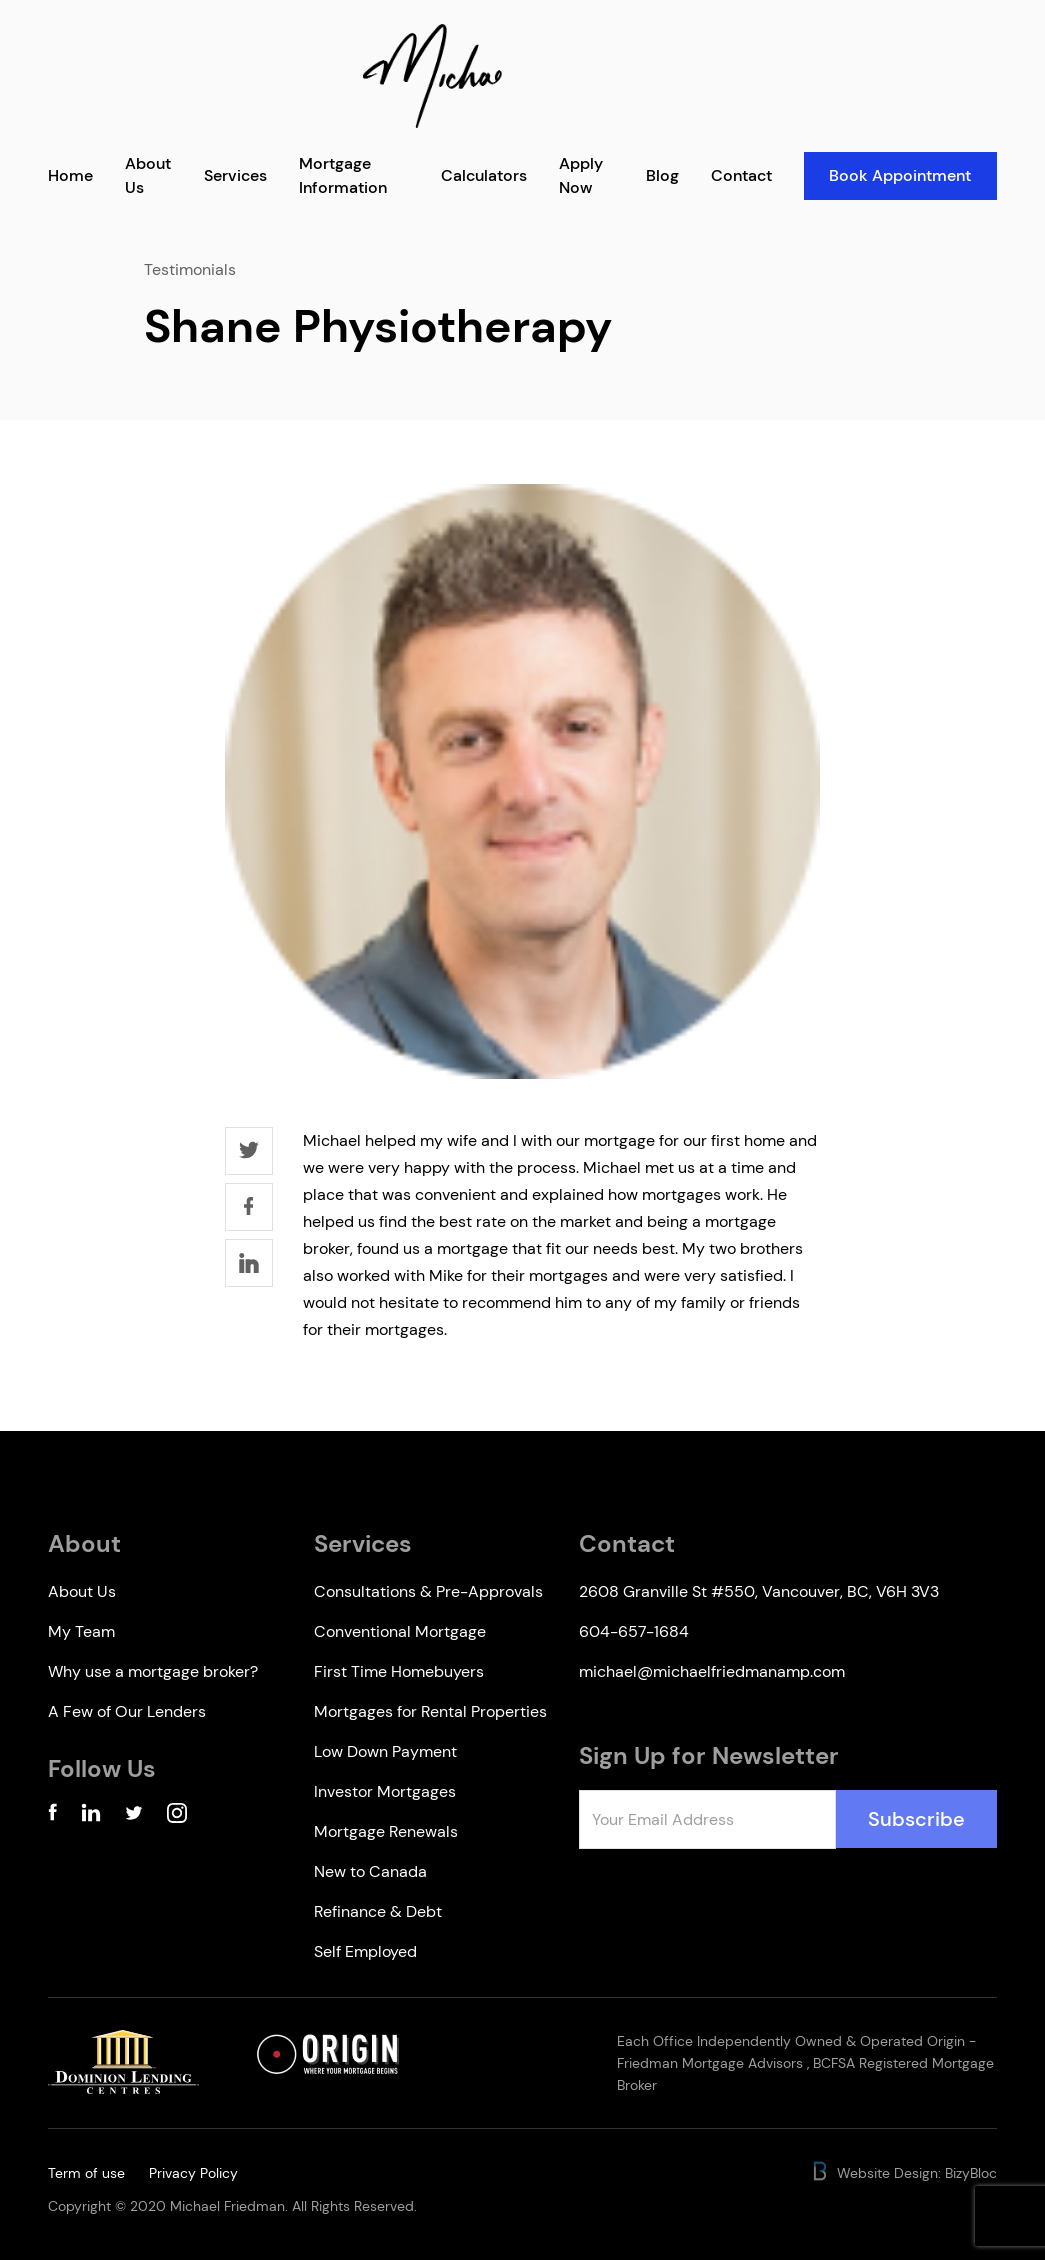  I want to click on Book Appointment, so click(900, 175).